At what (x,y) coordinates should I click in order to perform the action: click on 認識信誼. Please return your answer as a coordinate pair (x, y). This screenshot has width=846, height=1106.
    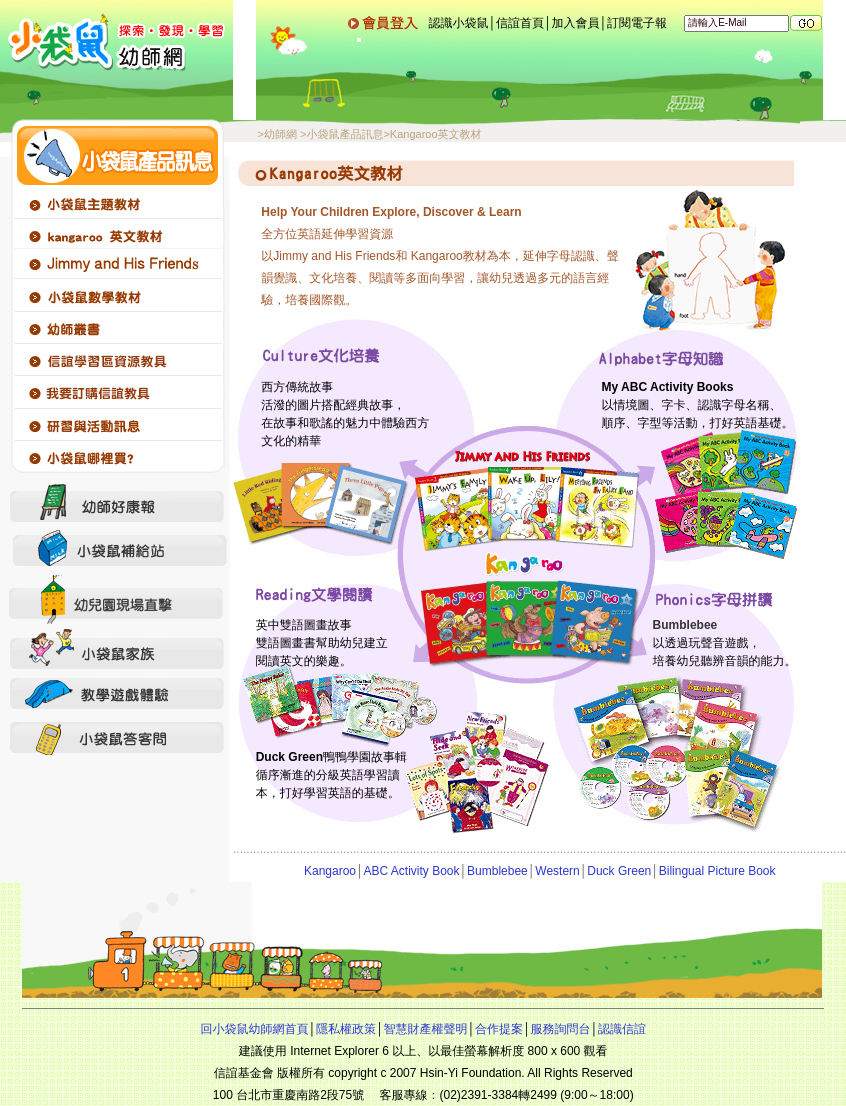
    Looking at the image, I should click on (622, 1029).